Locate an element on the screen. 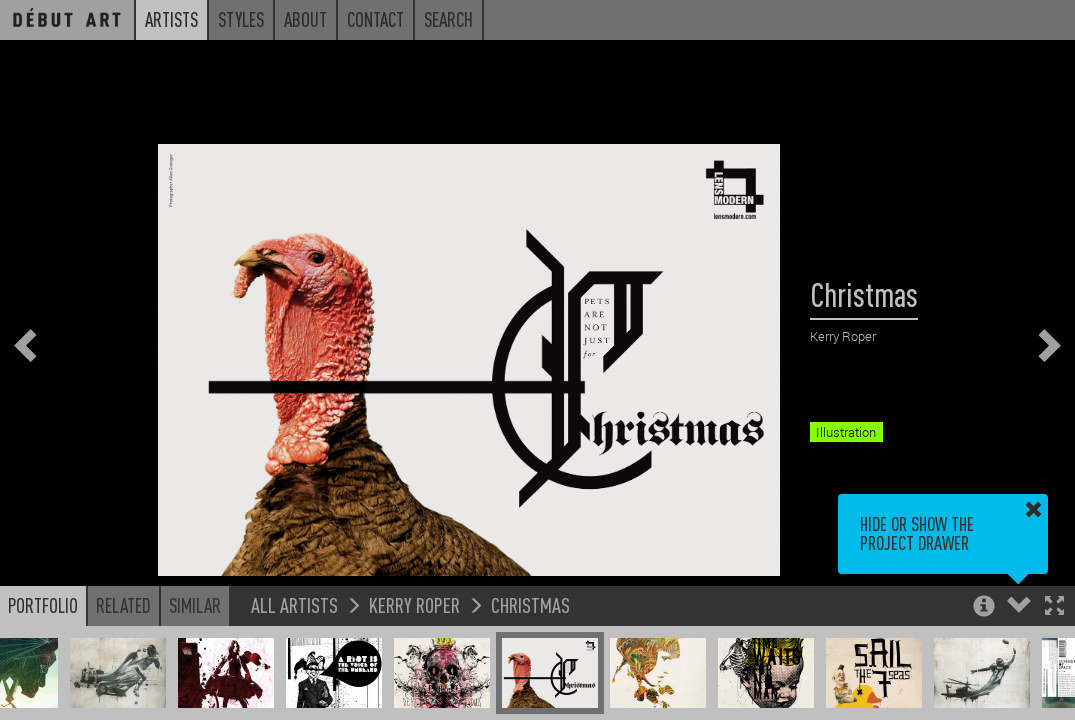  Kerry Roper is located at coordinates (414, 604).